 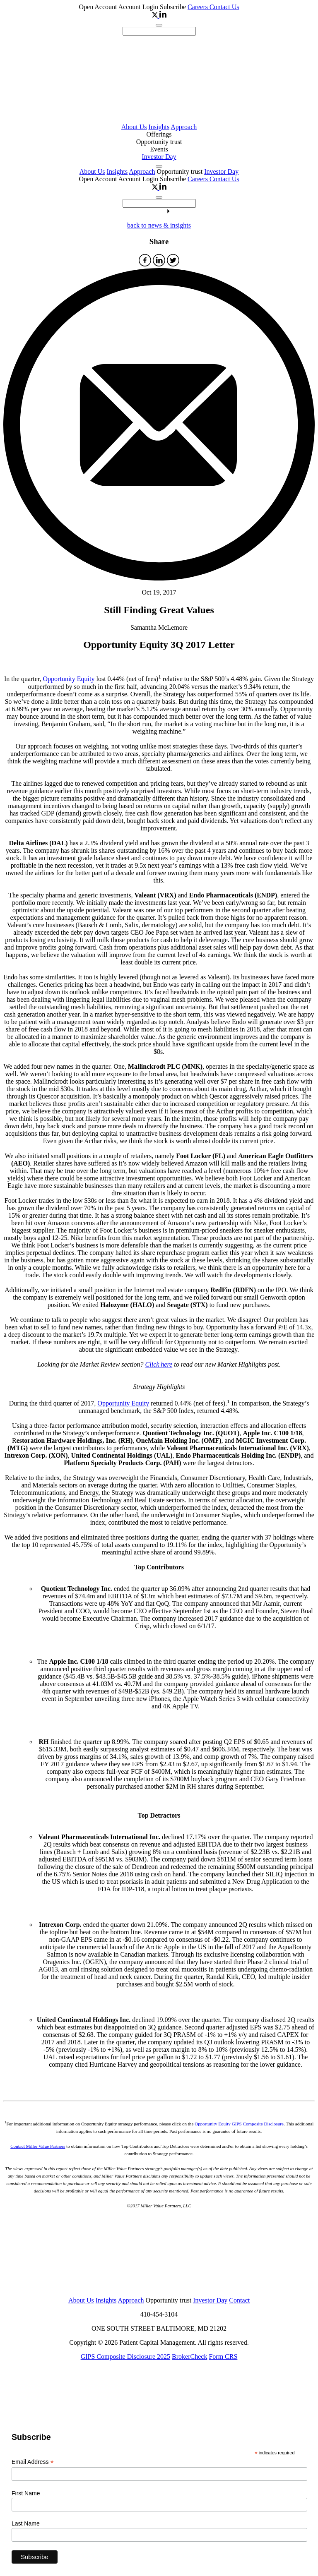 What do you see at coordinates (139, 6) in the screenshot?
I see `Account Login` at bounding box center [139, 6].